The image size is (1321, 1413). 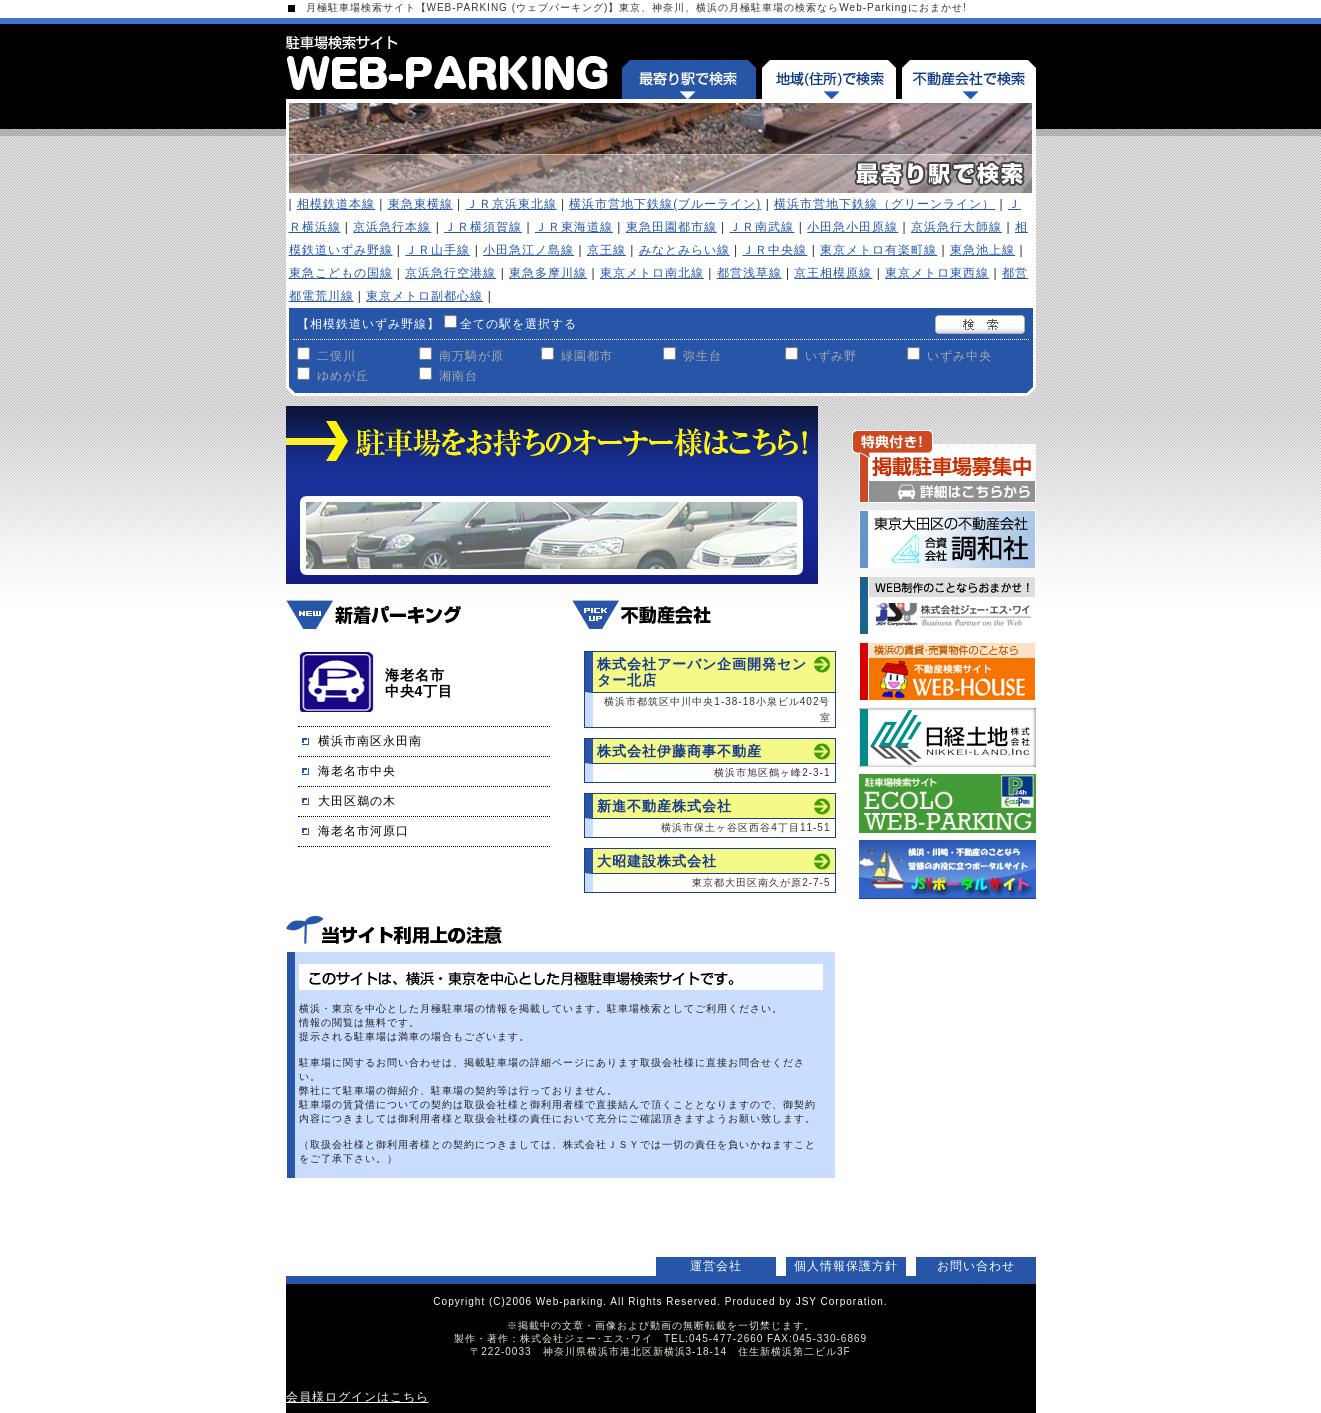 I want to click on 横浜市営地下鉄線(ブルーライン), so click(x=665, y=204).